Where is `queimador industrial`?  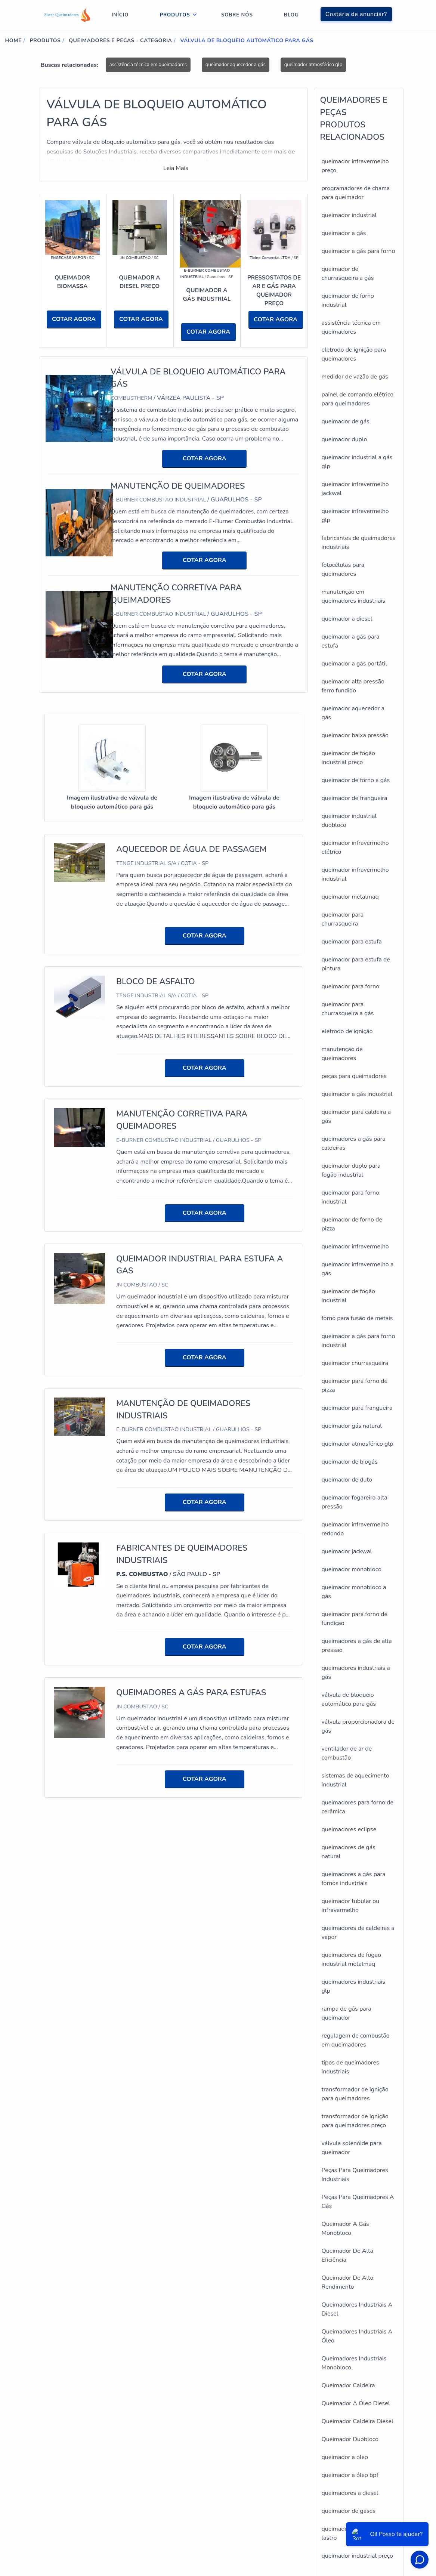
queimador industrial is located at coordinates (349, 215).